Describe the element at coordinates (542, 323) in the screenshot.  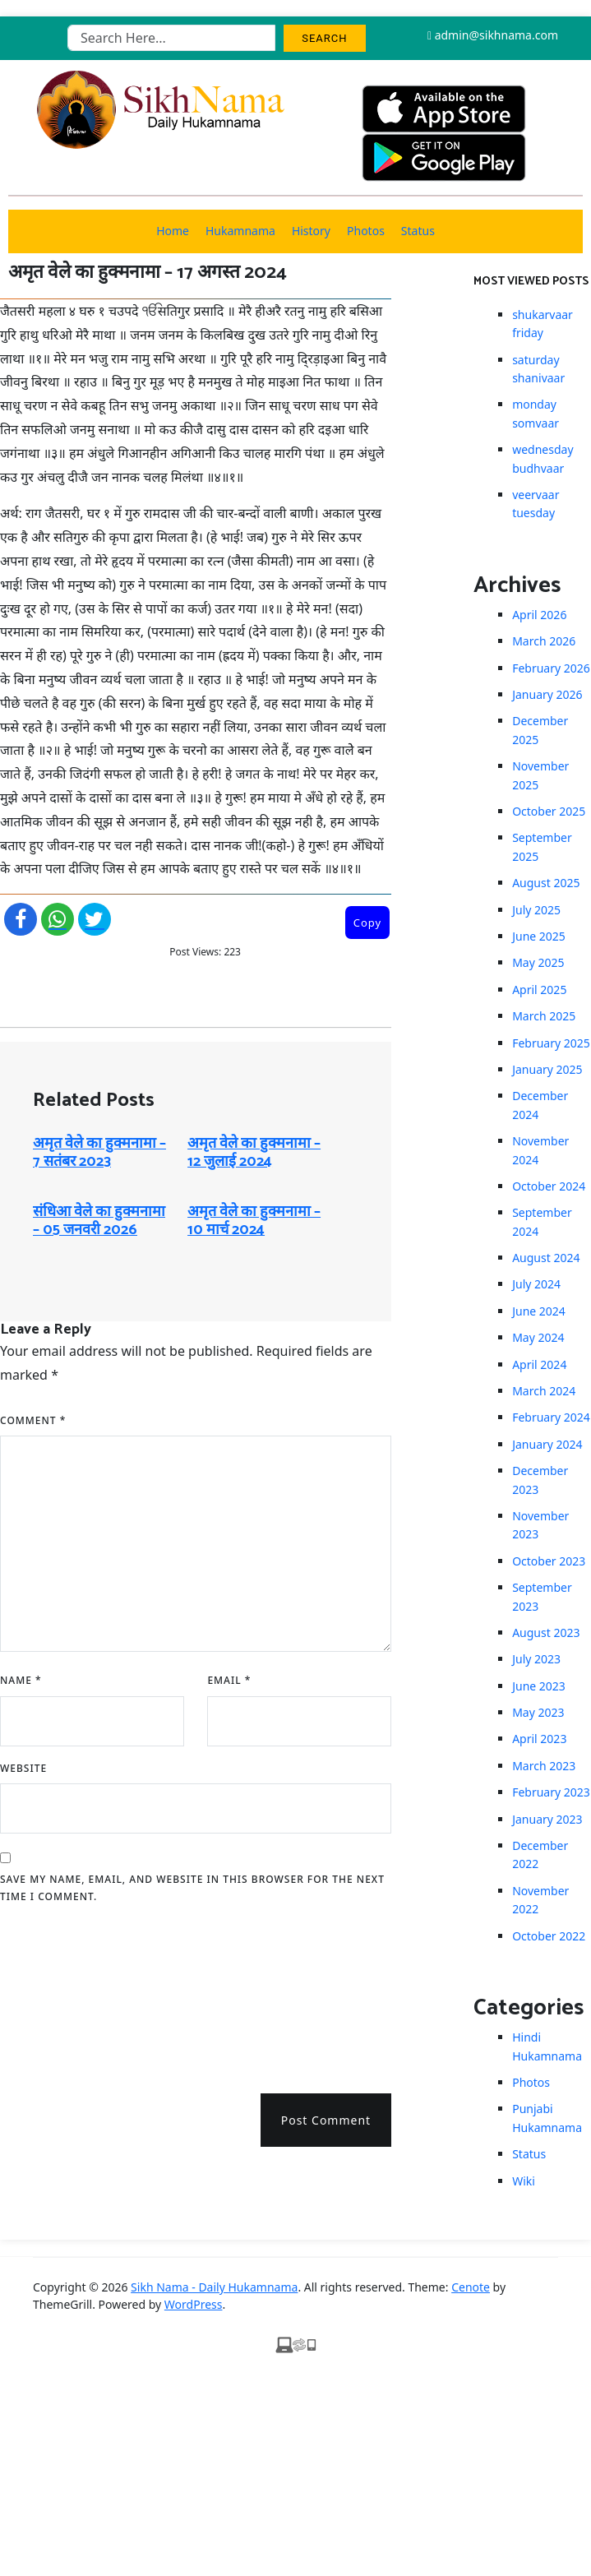
I see `shukarvaar friday` at that location.